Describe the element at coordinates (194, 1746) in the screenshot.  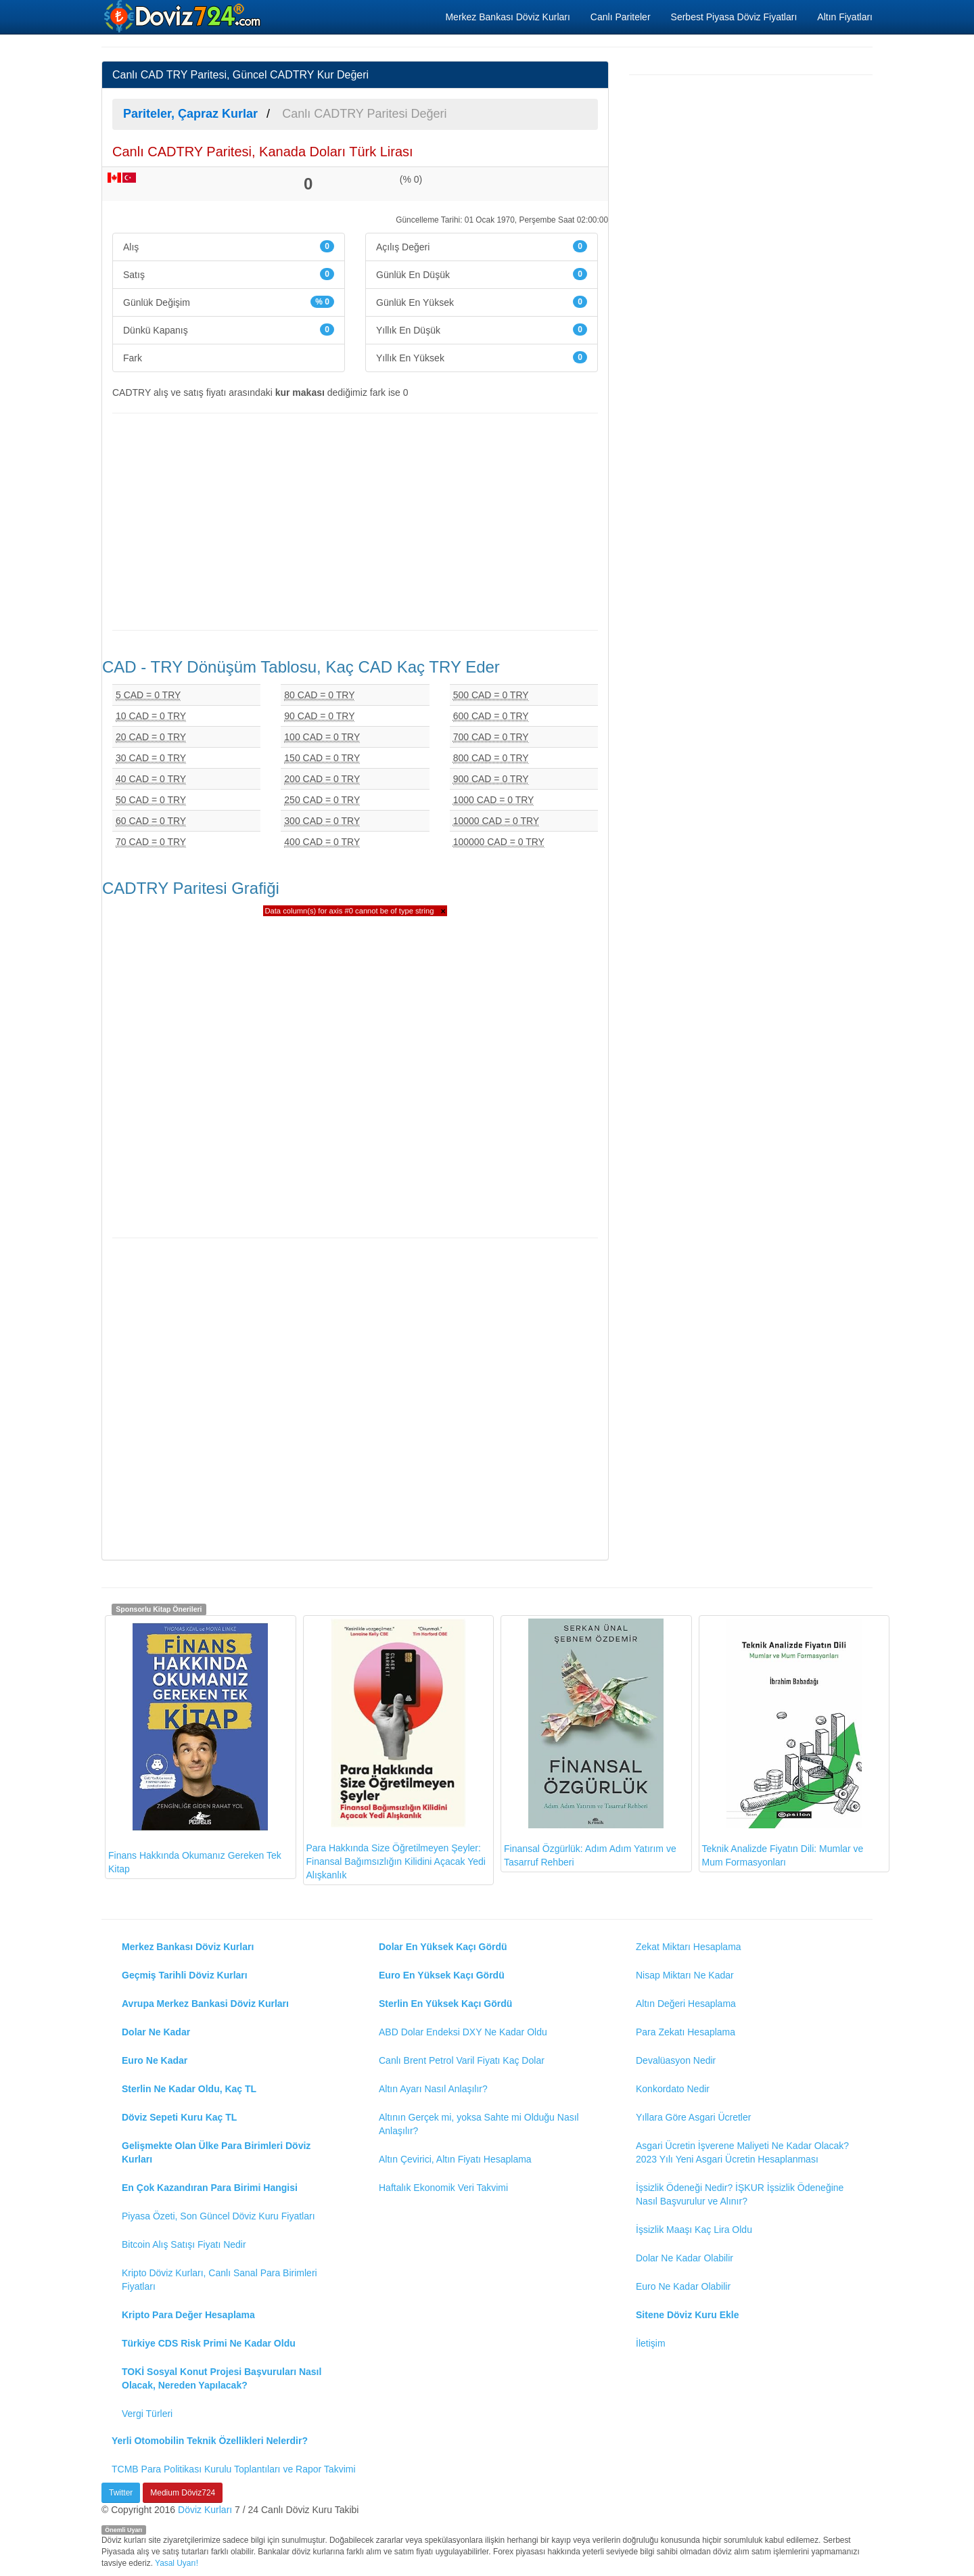
I see `Finans Hakkında Okumanız Gereken Tek Kitap` at that location.